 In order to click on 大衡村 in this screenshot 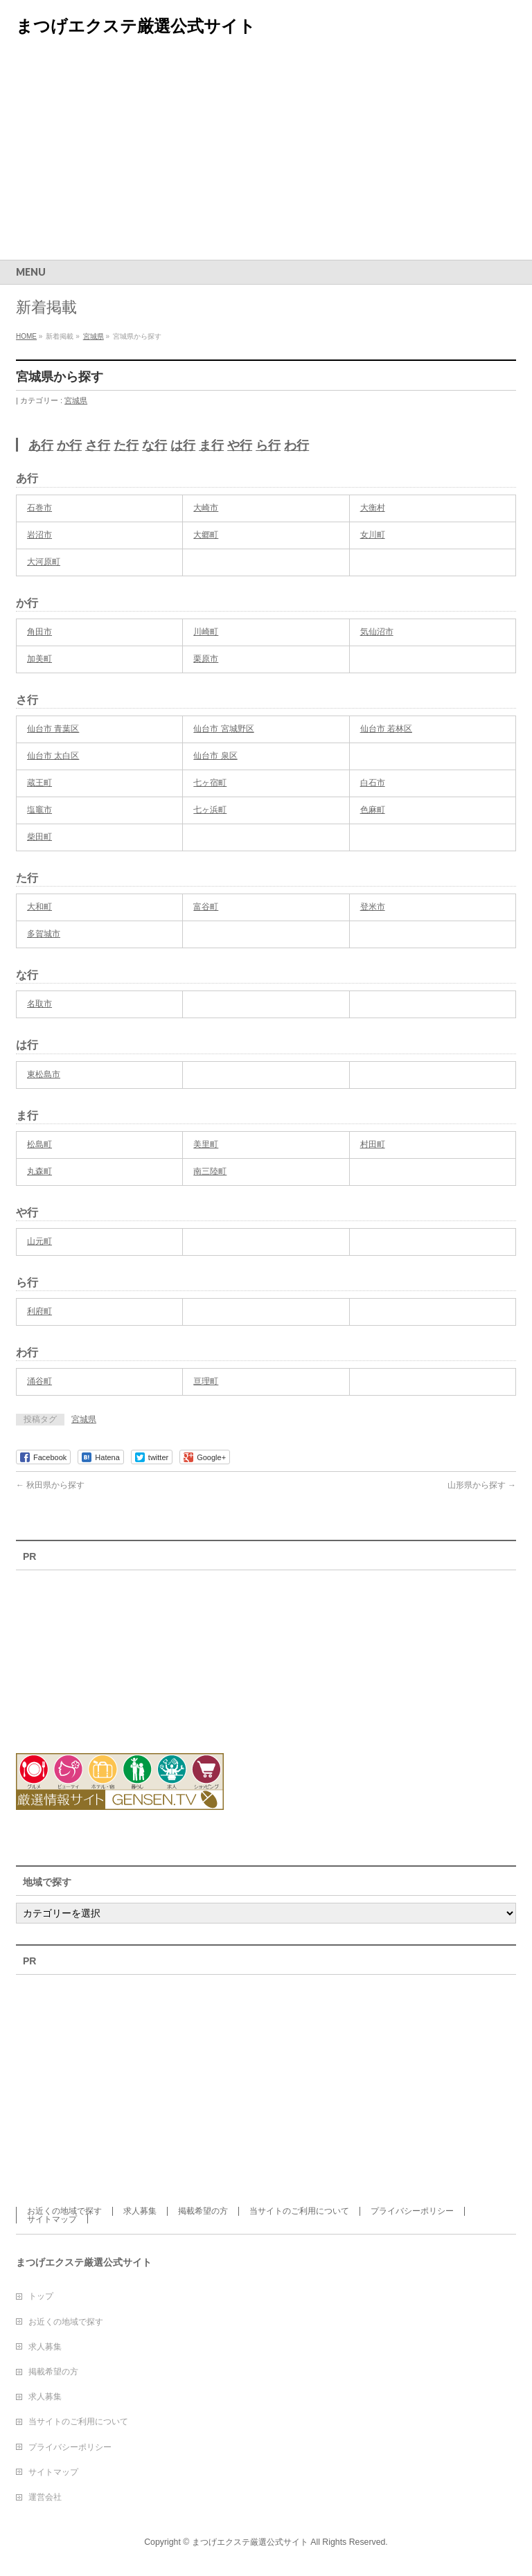, I will do `click(372, 508)`.